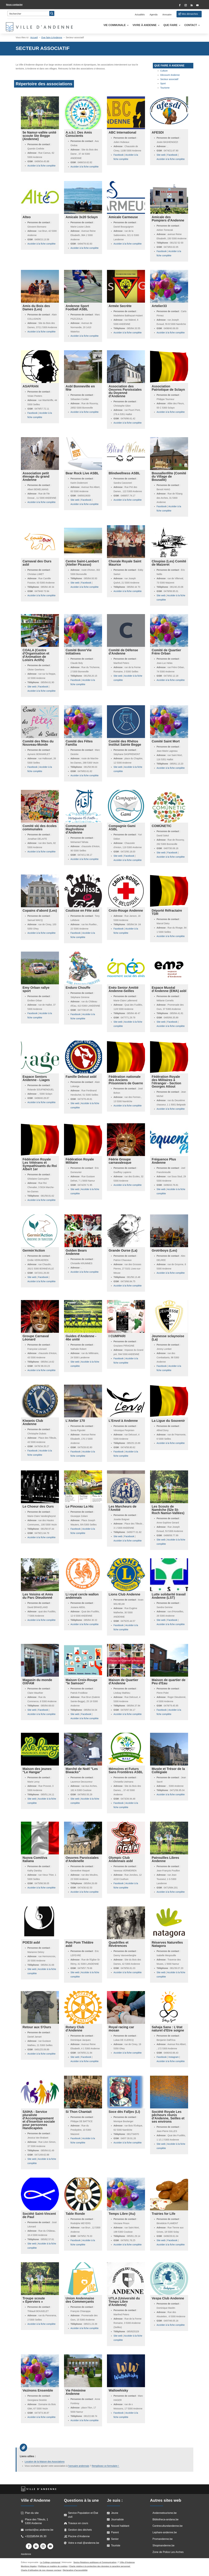  Describe the element at coordinates (168, 2116) in the screenshot. I see `Société Royale Les pêcheurs réunis d'Andenne, Seilles et ses environs` at that location.